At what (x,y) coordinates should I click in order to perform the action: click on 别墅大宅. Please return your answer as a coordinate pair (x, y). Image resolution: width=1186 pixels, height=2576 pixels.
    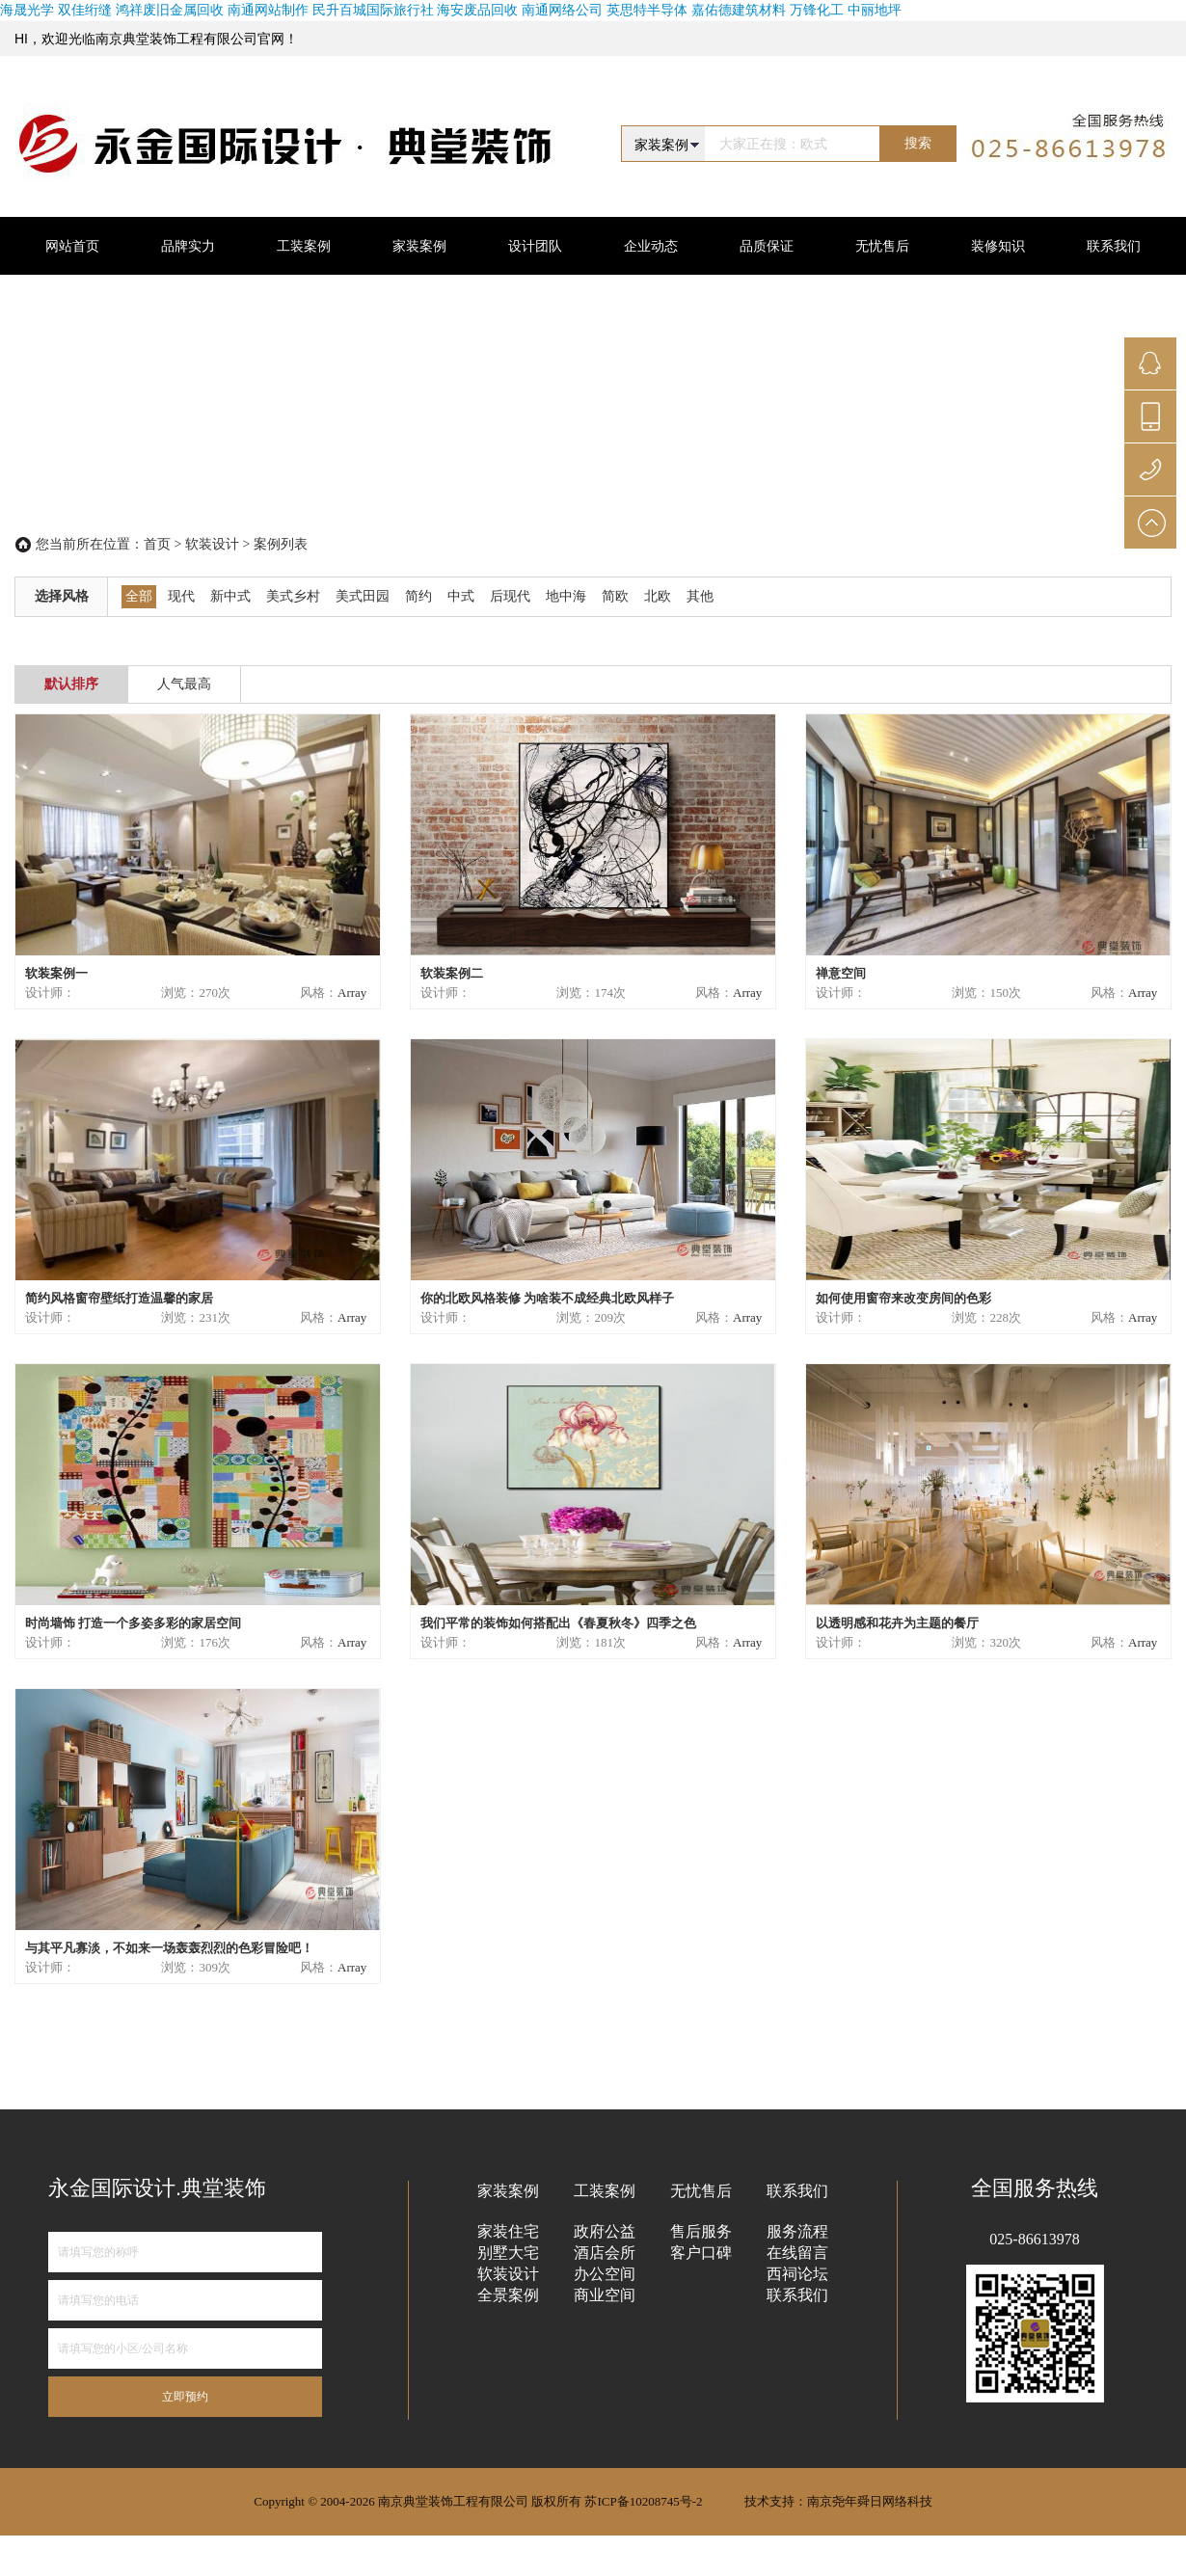
    Looking at the image, I should click on (508, 2252).